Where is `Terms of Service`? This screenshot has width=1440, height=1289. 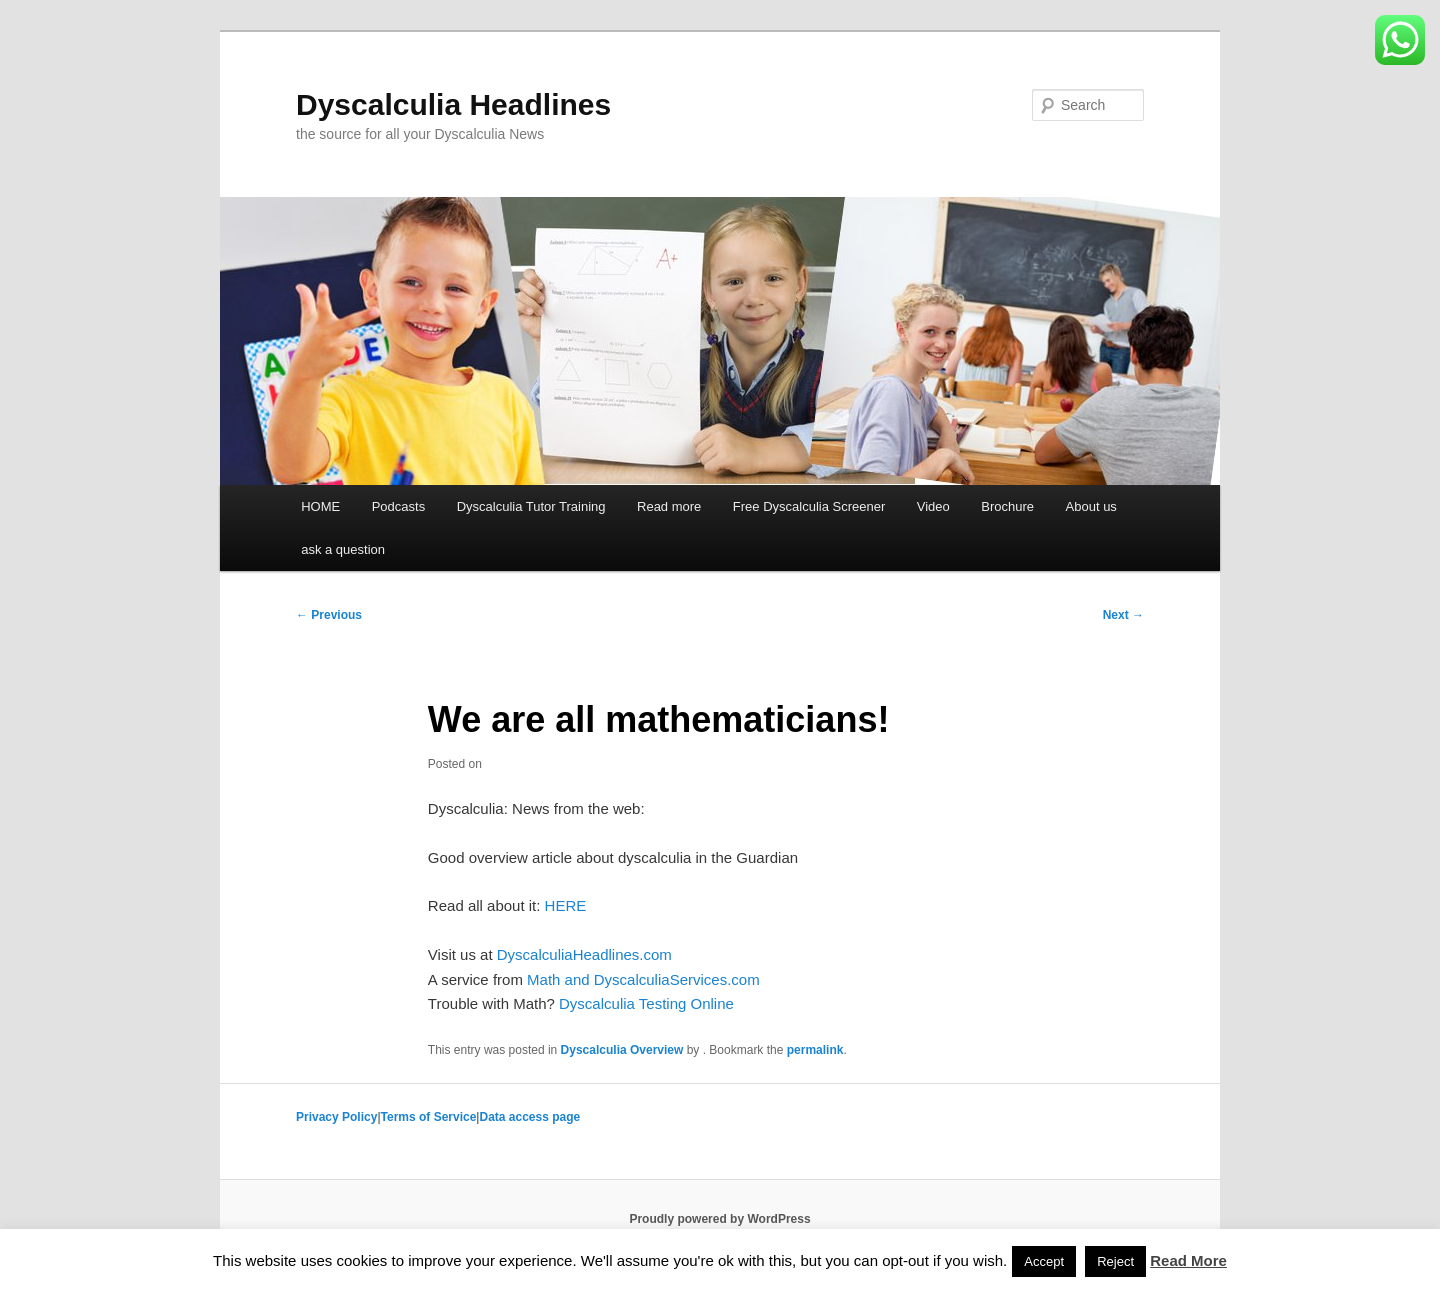
Terms of Service is located at coordinates (429, 1117).